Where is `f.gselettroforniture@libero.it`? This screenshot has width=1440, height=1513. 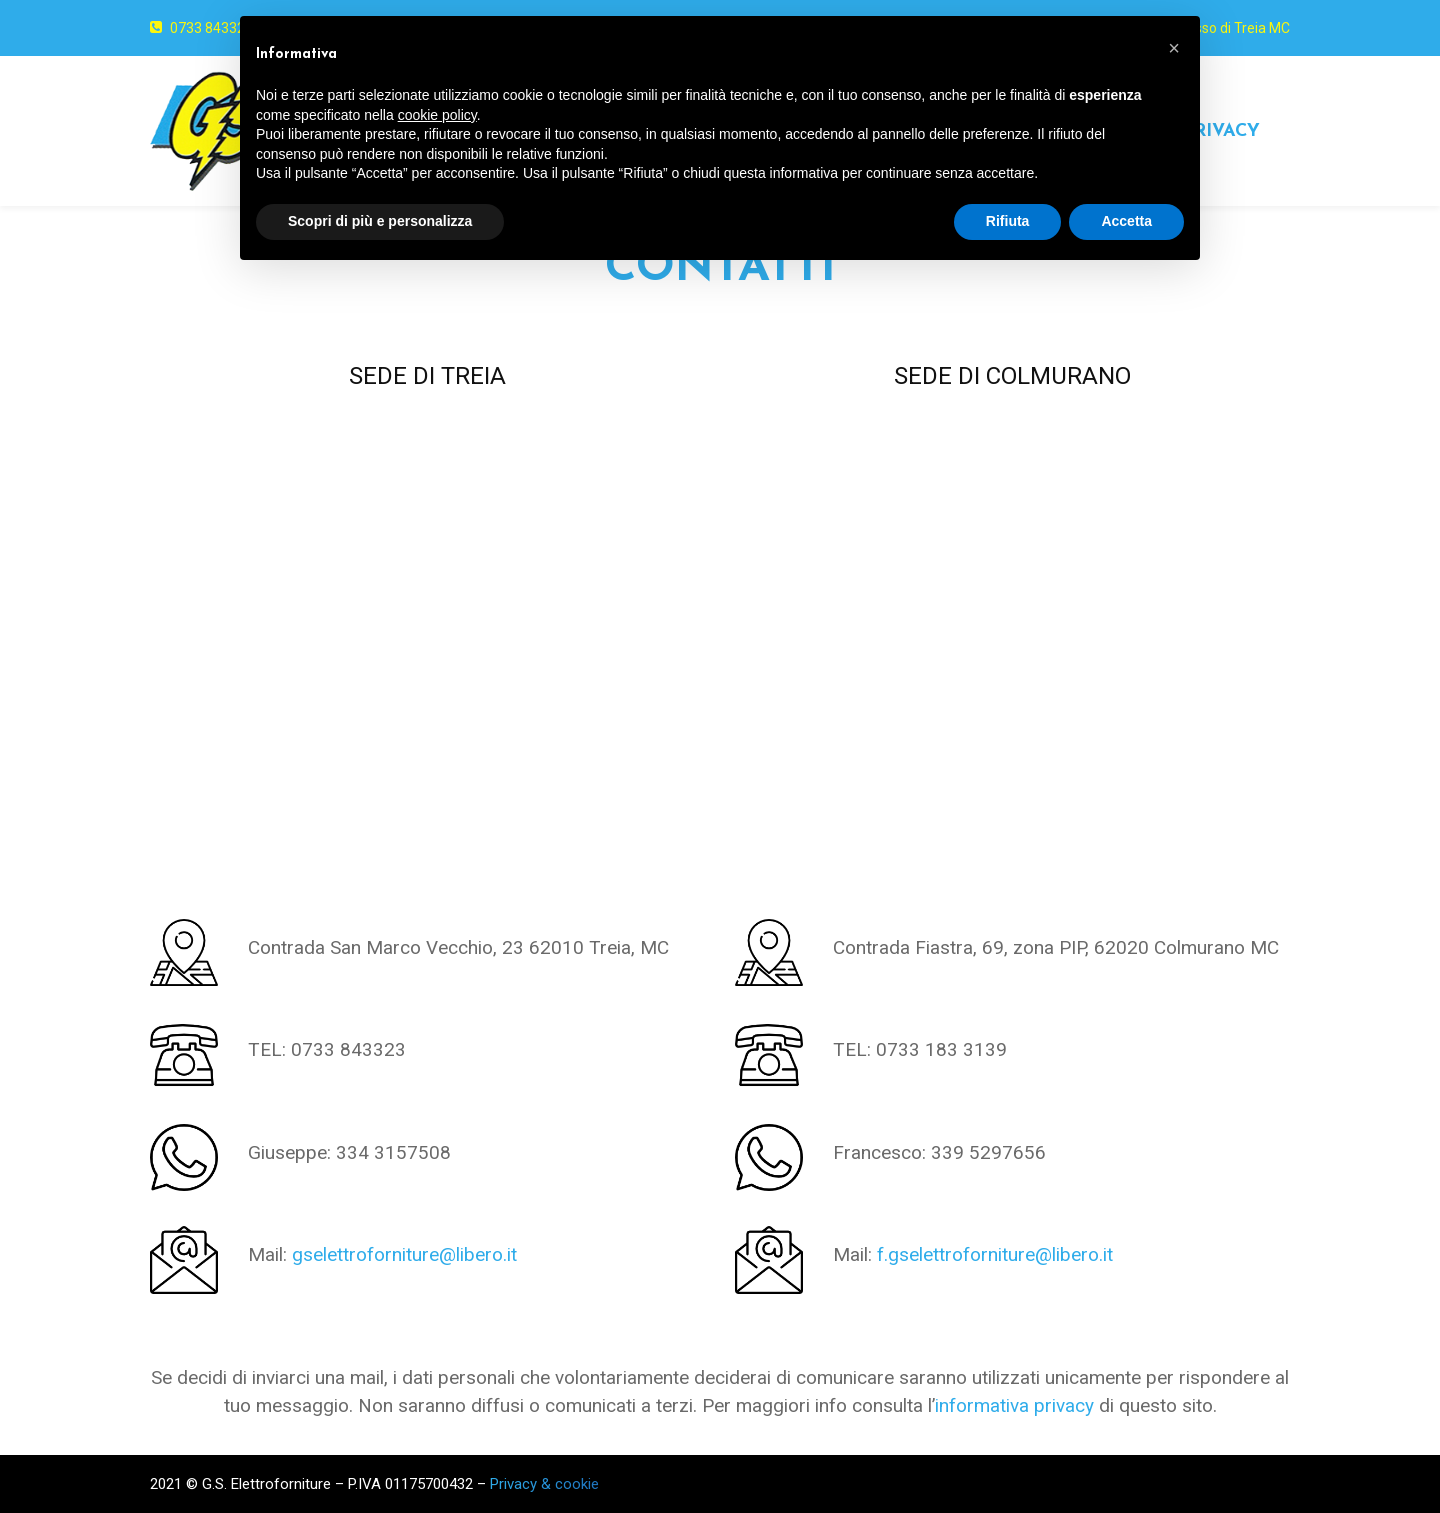 f.gselettroforniture@libero.it is located at coordinates (995, 1254).